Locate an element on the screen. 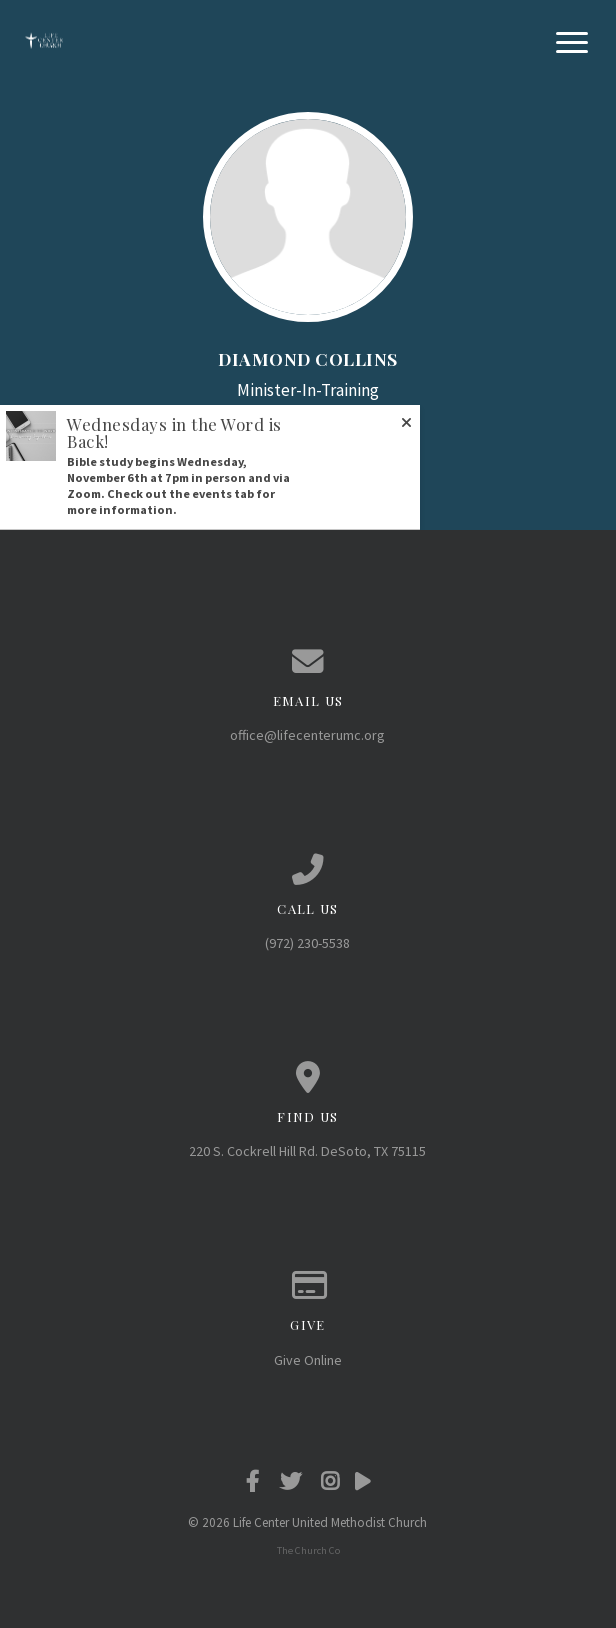 The width and height of the screenshot is (616, 1628). [View map of our location] is located at coordinates (308, 1078).